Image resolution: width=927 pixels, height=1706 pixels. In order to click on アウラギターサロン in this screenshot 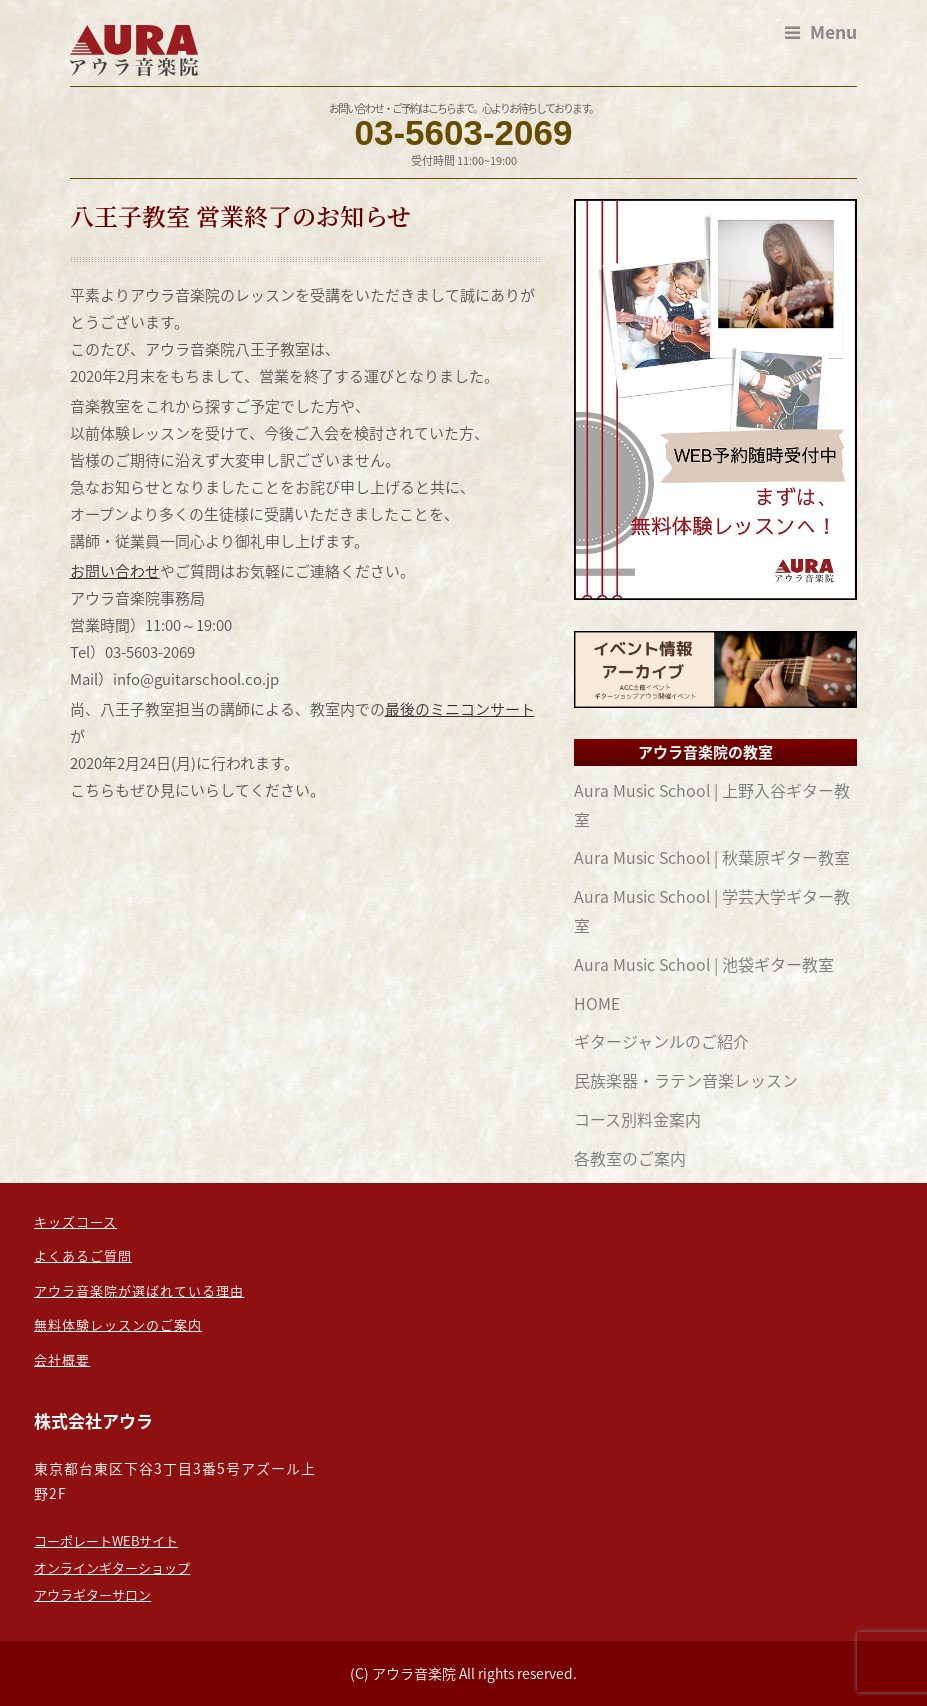, I will do `click(92, 1594)`.